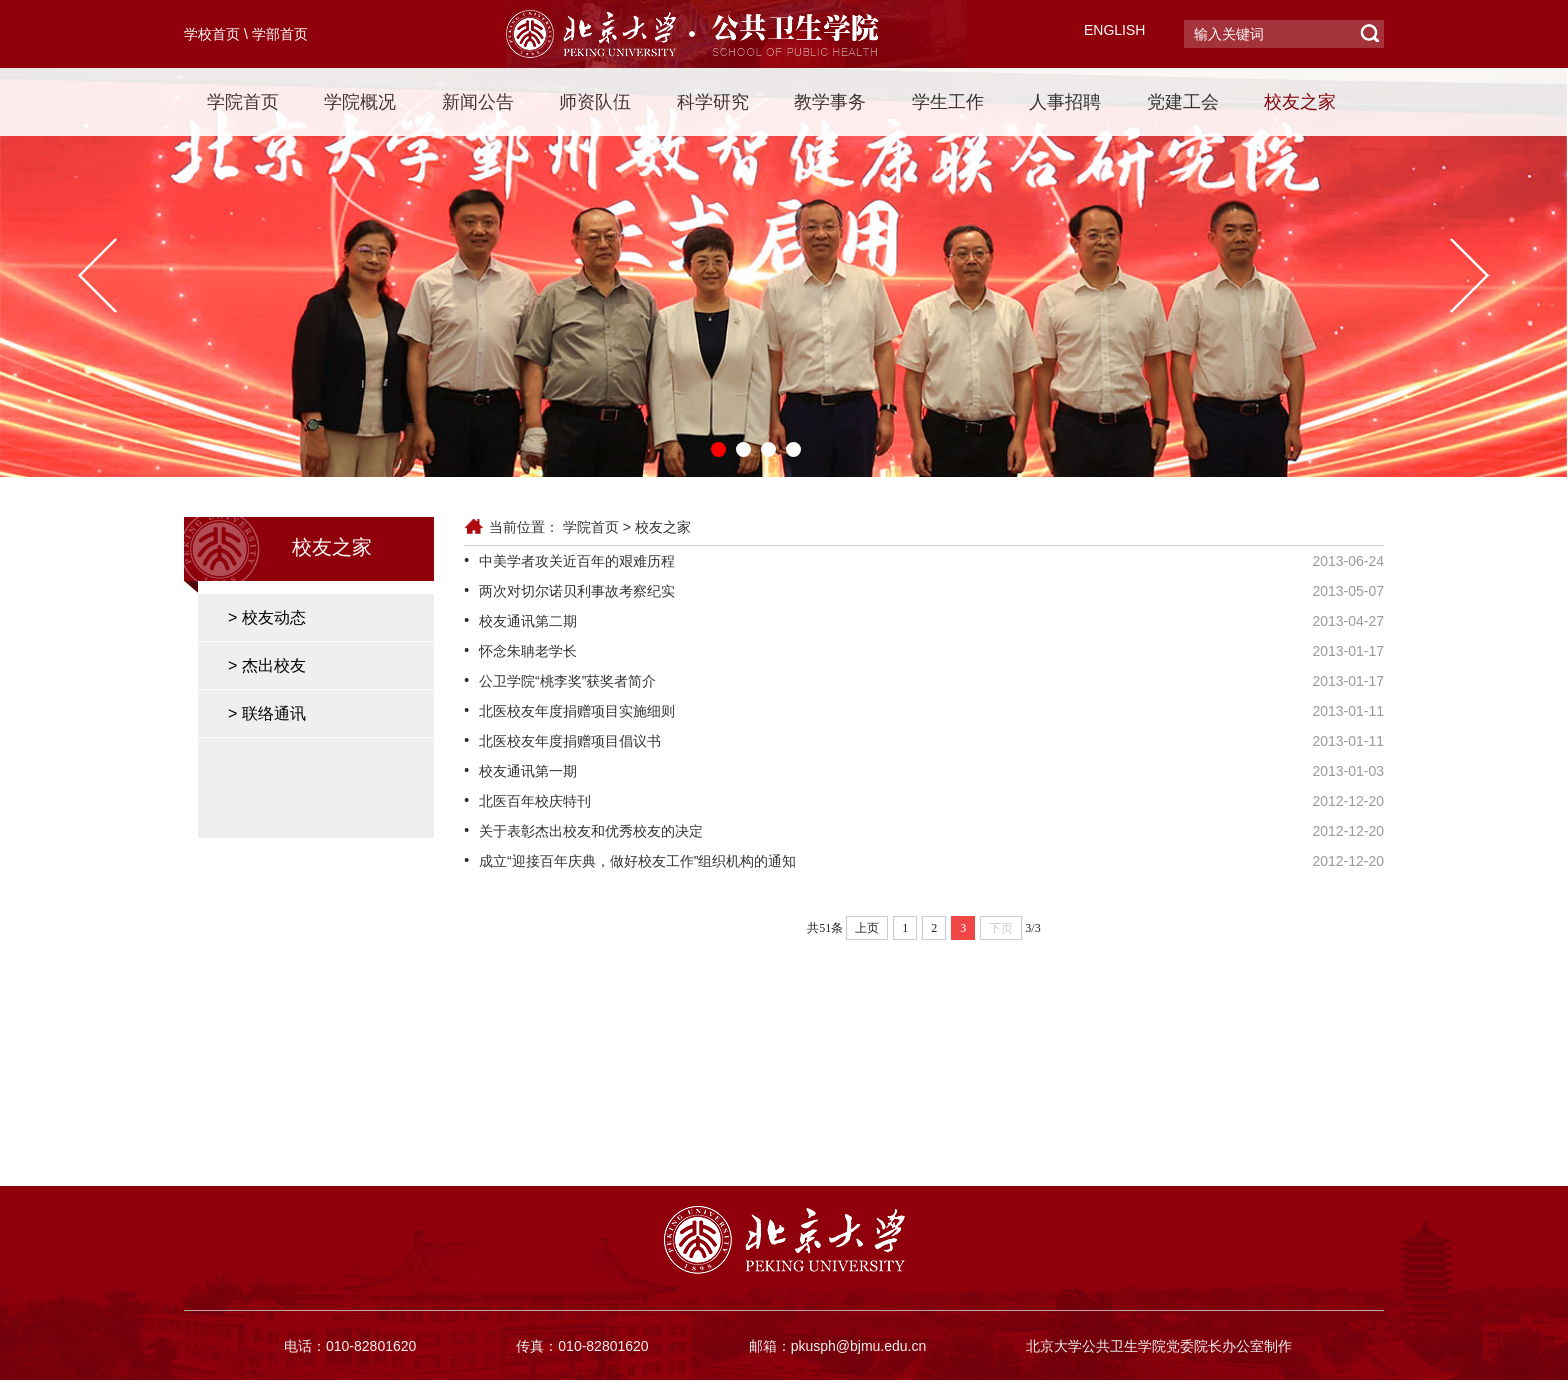  What do you see at coordinates (577, 561) in the screenshot?
I see `中美学者攻关近百年的艰难历程` at bounding box center [577, 561].